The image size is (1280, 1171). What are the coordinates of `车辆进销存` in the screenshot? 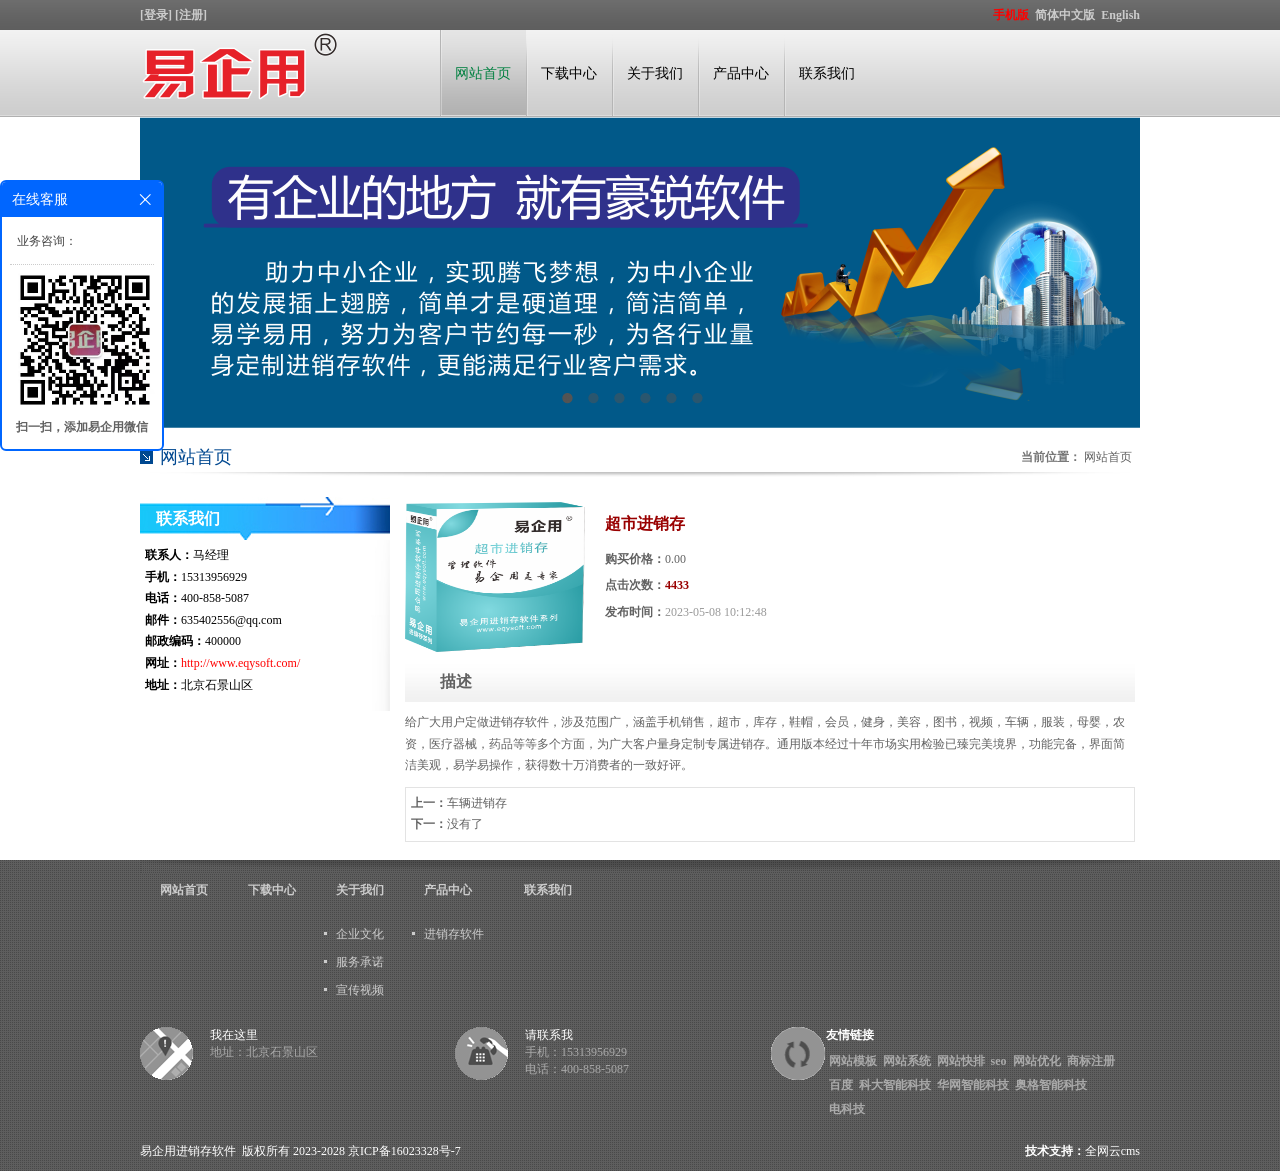 It's located at (477, 803).